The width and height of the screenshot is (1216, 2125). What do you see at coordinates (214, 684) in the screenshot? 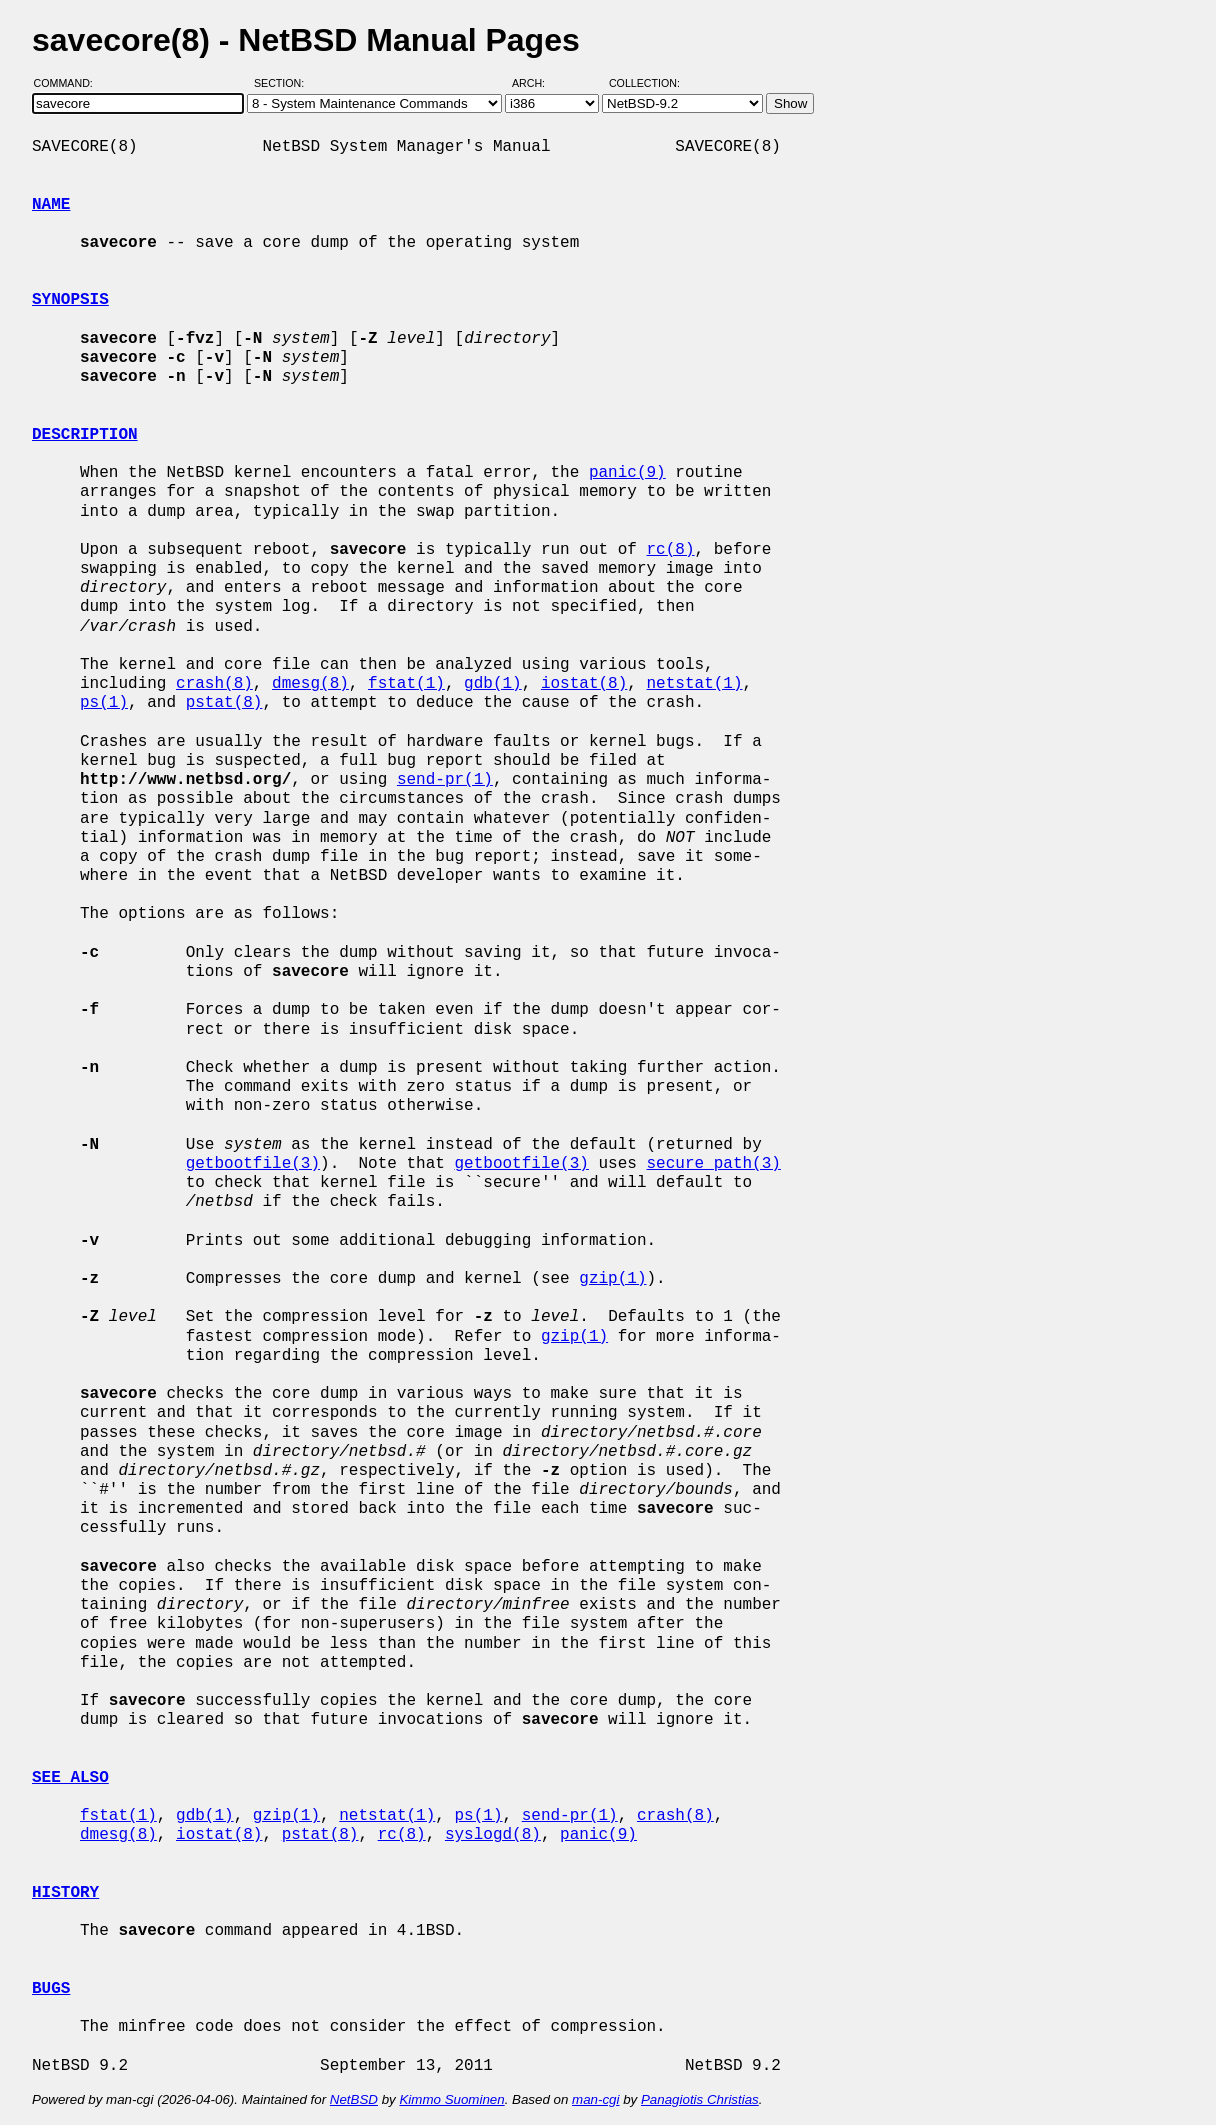
I see `crash(8)` at bounding box center [214, 684].